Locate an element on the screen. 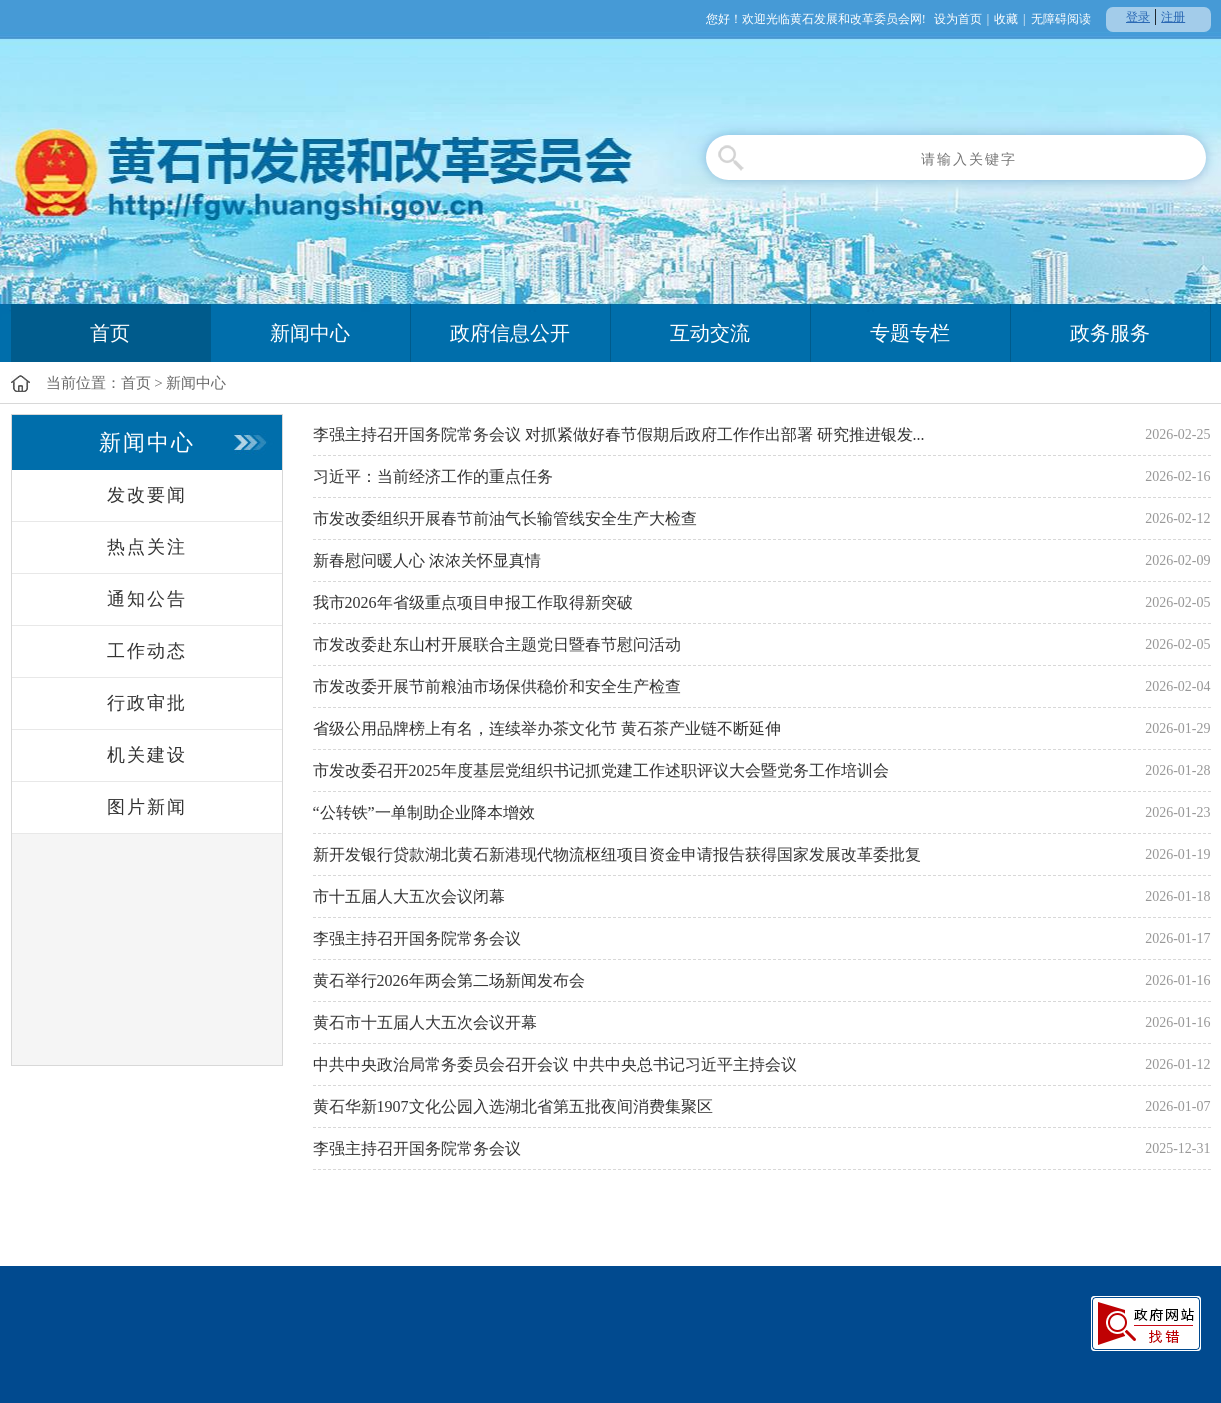 The height and width of the screenshot is (1403, 1221). 李强主持召开国务院常务会议 is located at coordinates (417, 938).